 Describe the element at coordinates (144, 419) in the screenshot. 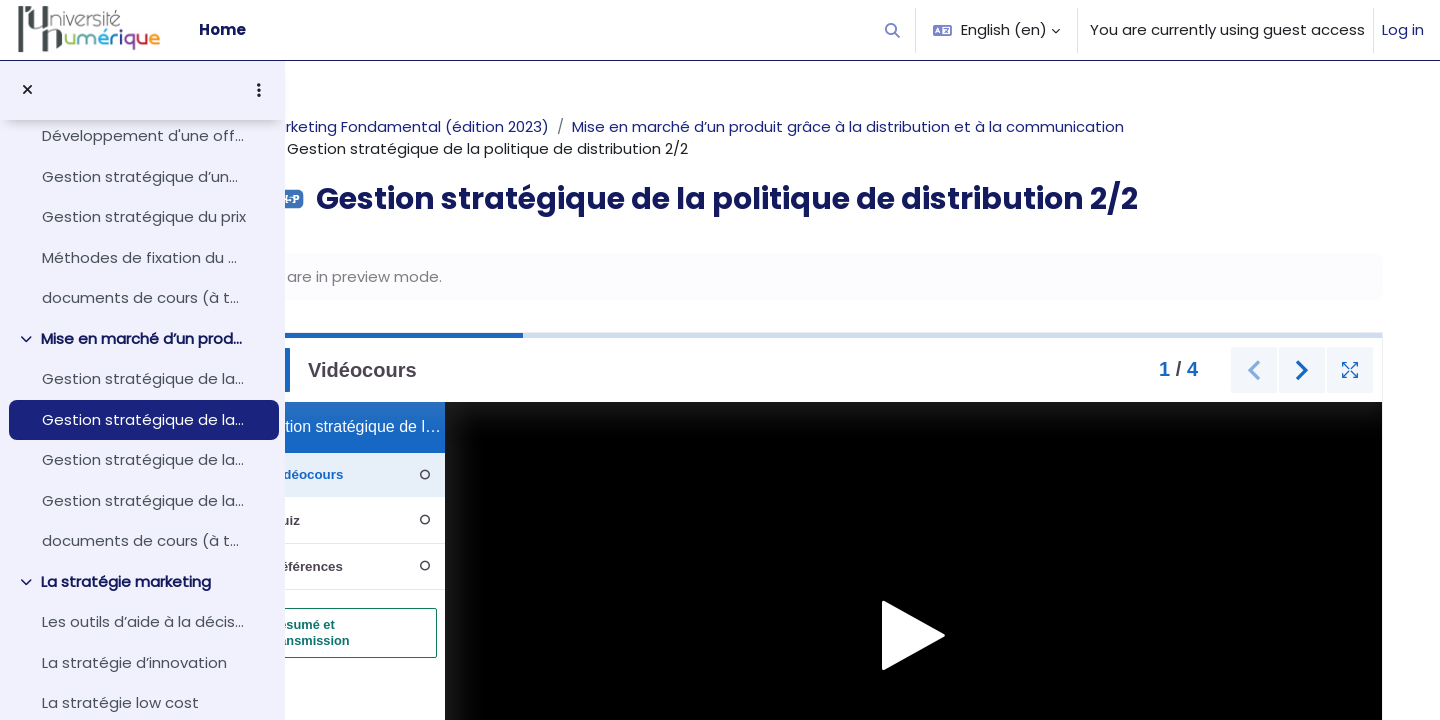

I see `Gestion stratégique de la politique de distribution 2/2` at that location.